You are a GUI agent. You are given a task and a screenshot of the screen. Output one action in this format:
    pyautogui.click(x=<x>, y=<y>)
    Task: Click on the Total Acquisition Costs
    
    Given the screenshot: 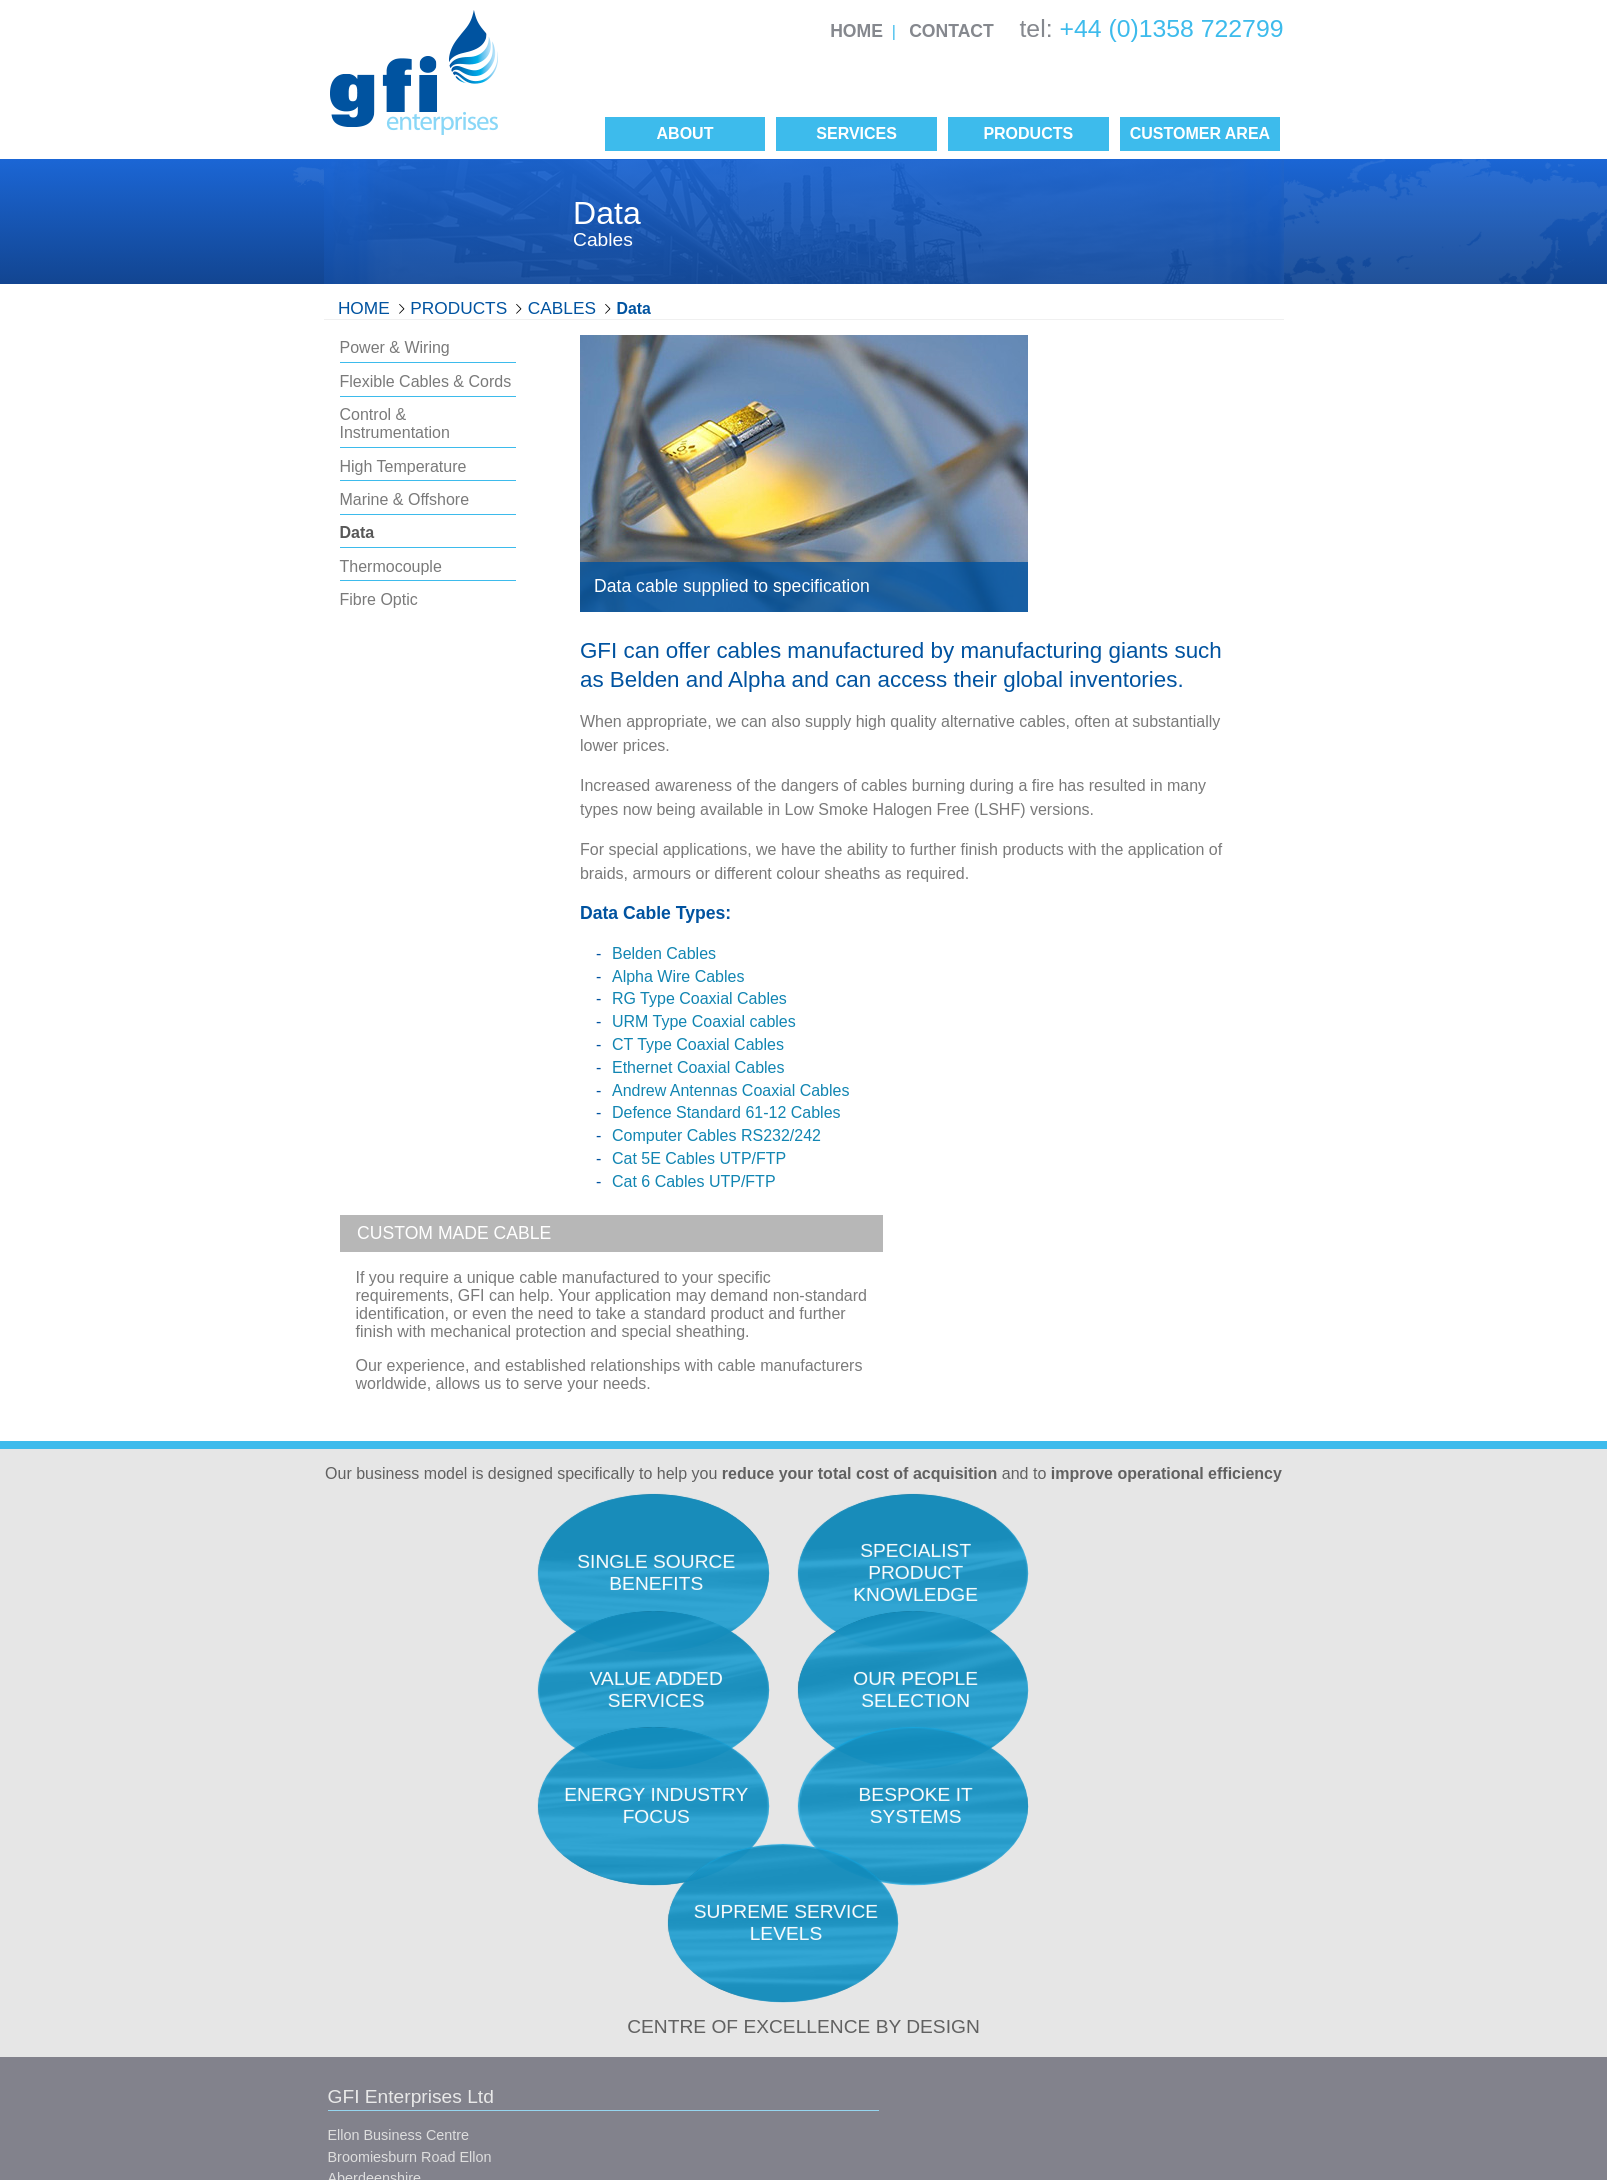 What is the action you would take?
    pyautogui.click(x=896, y=1779)
    